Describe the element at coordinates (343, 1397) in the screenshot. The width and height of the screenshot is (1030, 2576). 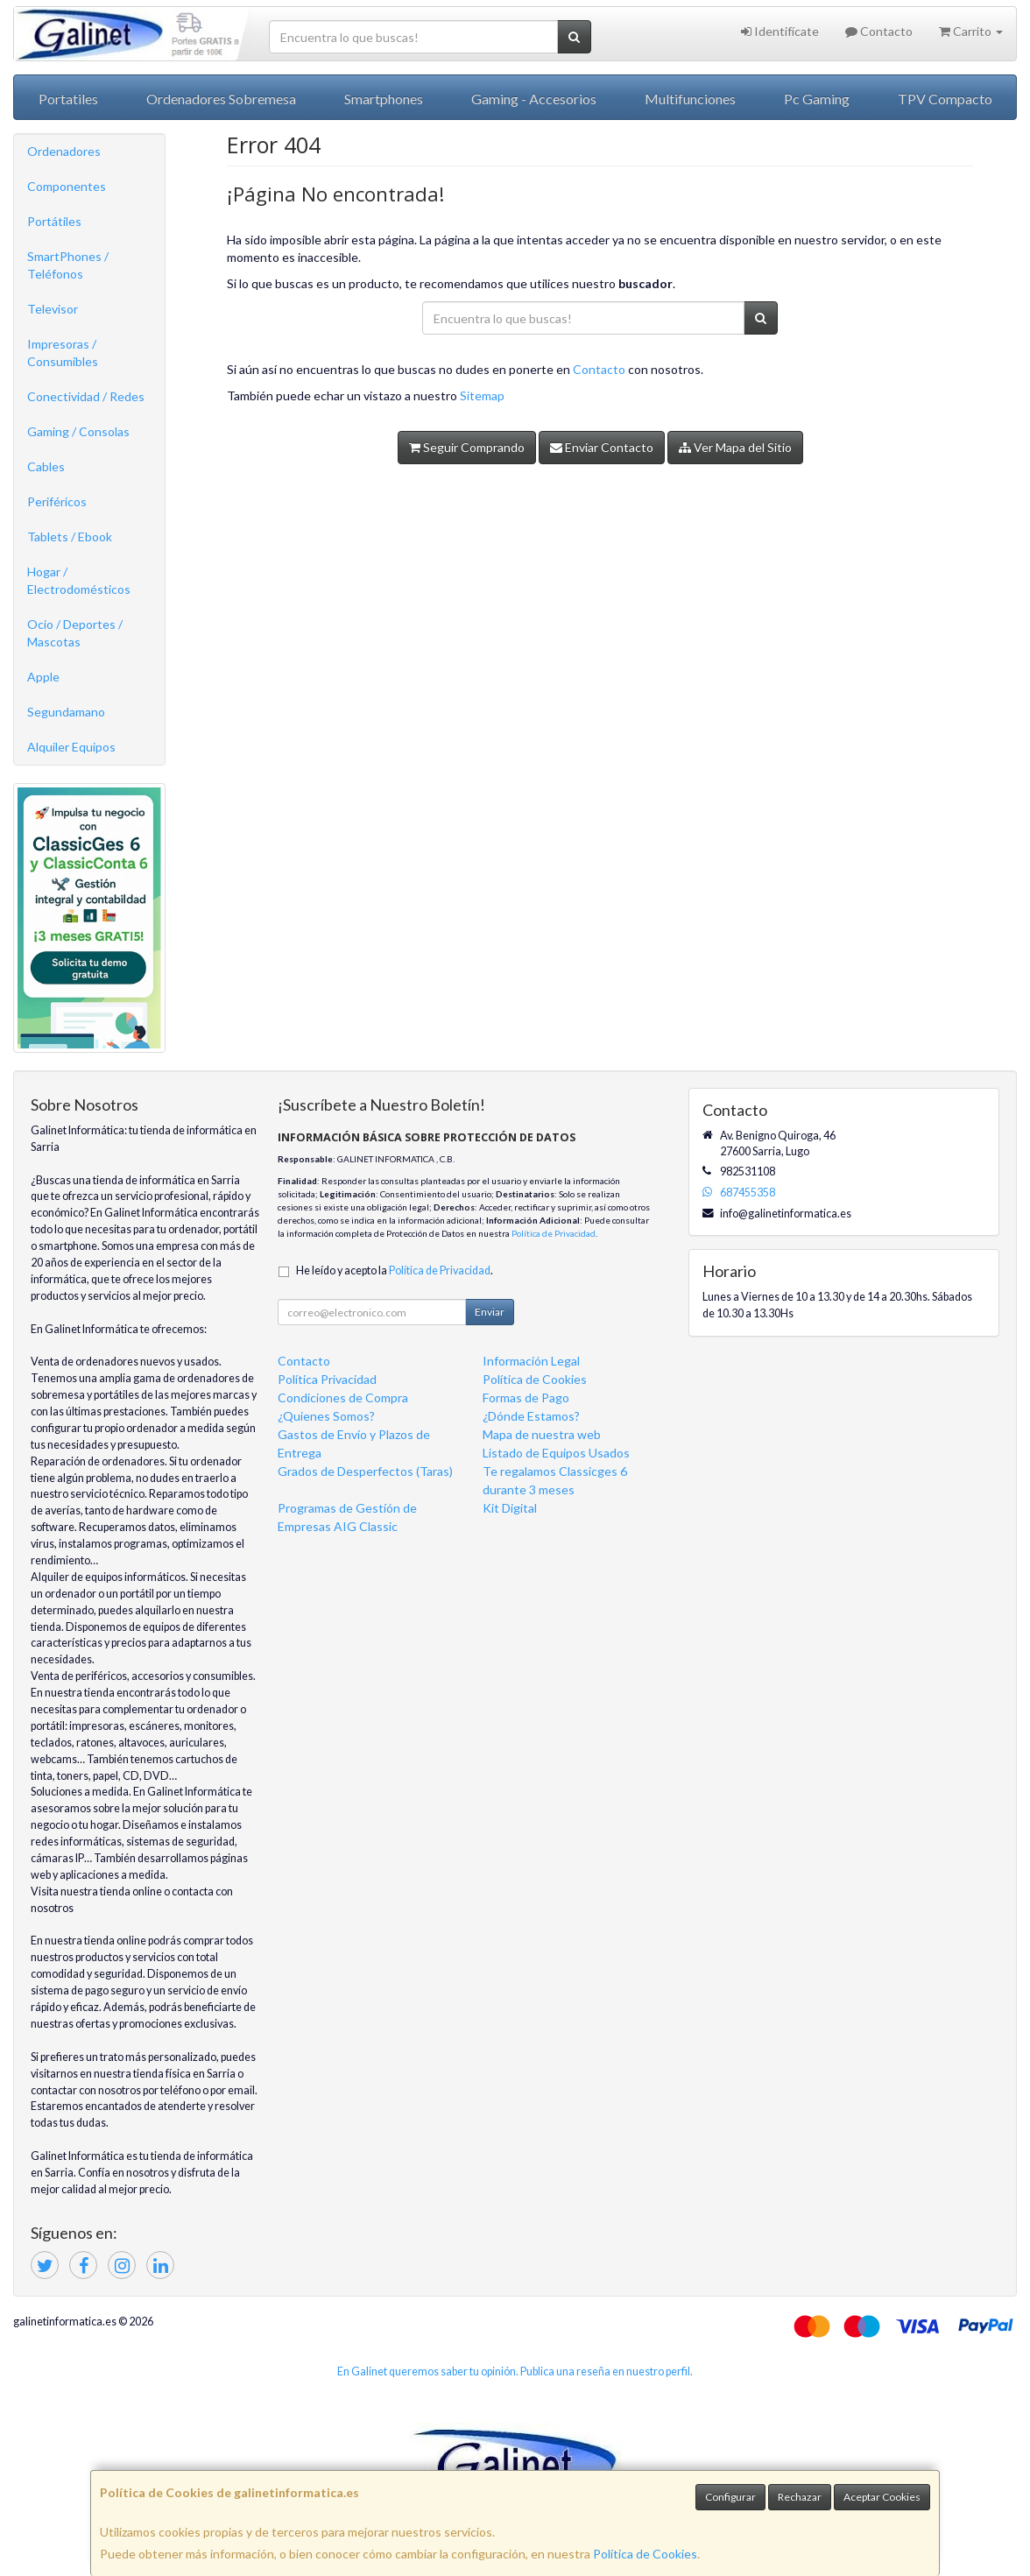
I see `Condiciones de Compra` at that location.